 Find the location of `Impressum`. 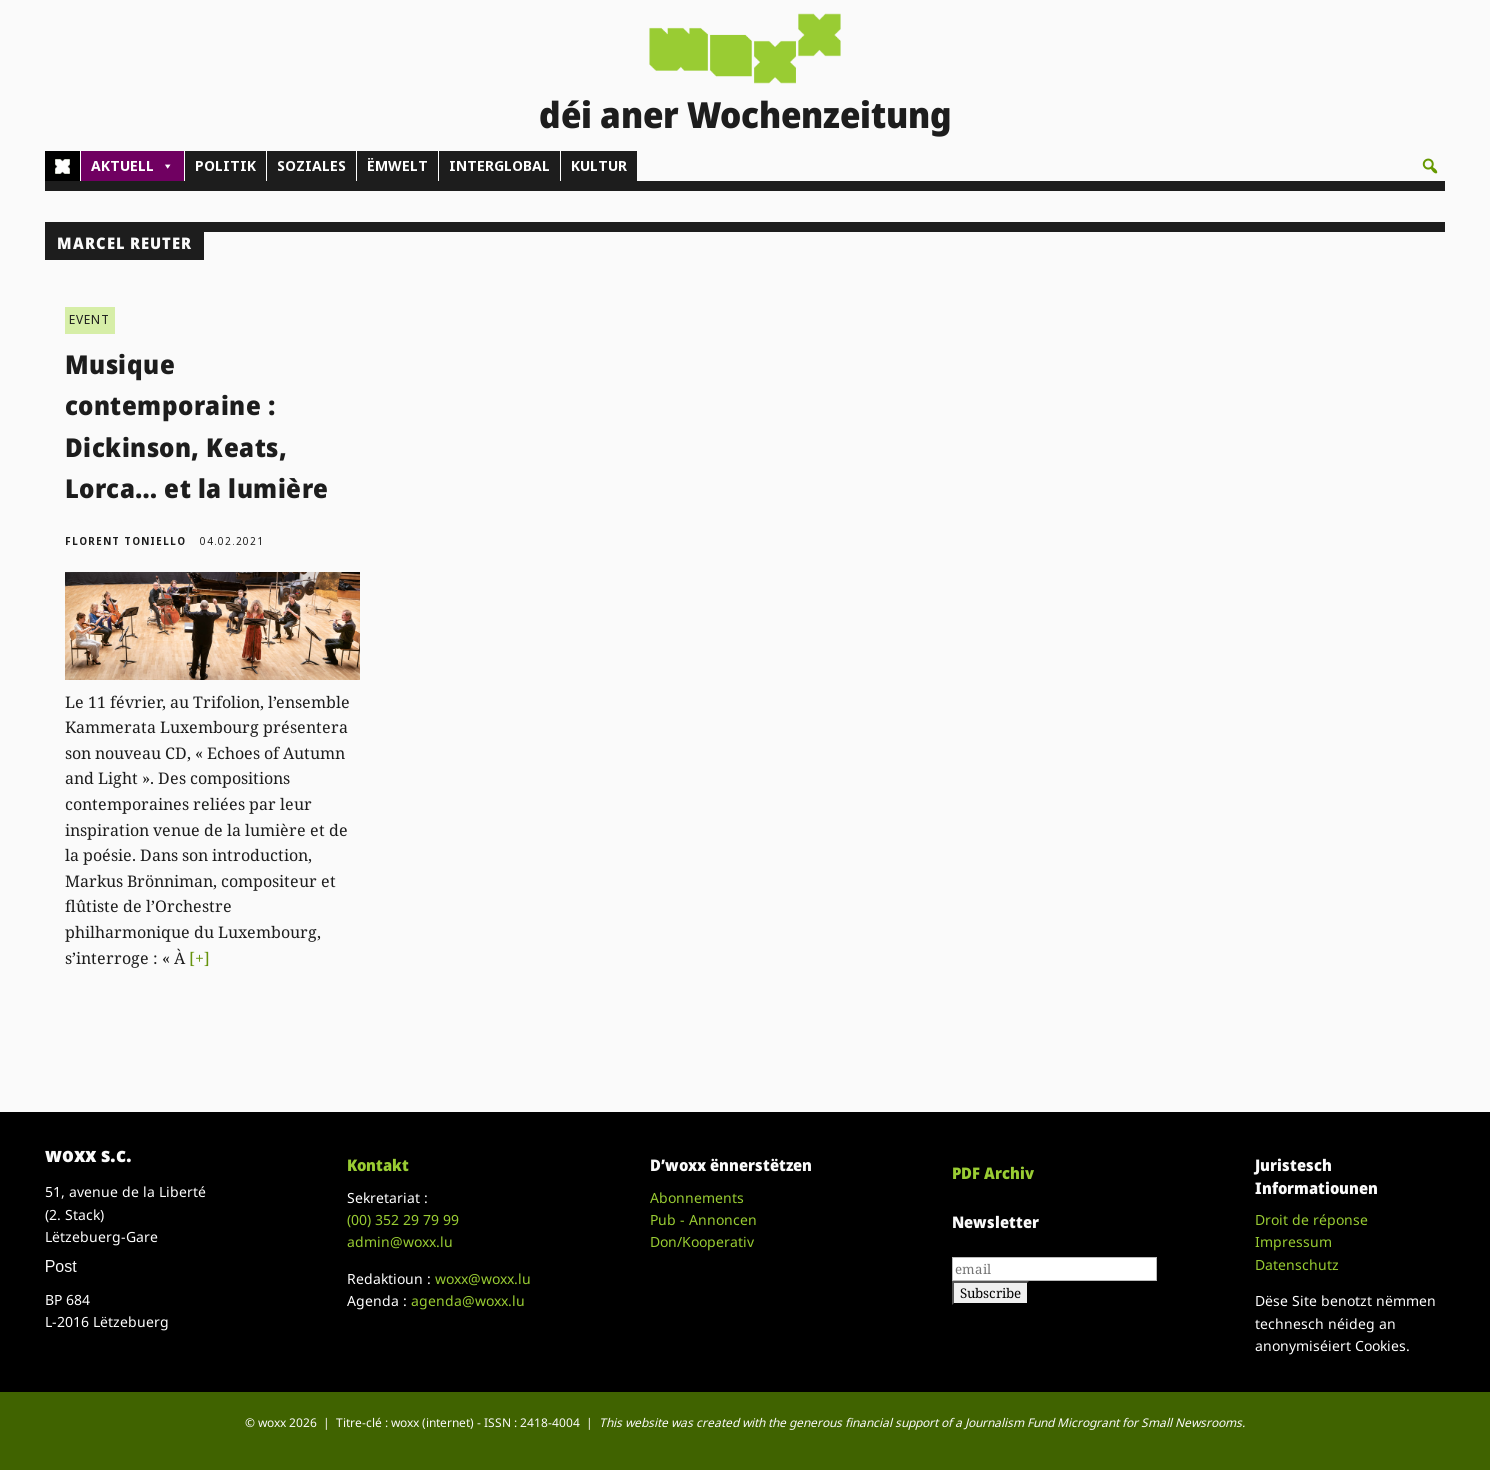

Impressum is located at coordinates (1293, 1241).